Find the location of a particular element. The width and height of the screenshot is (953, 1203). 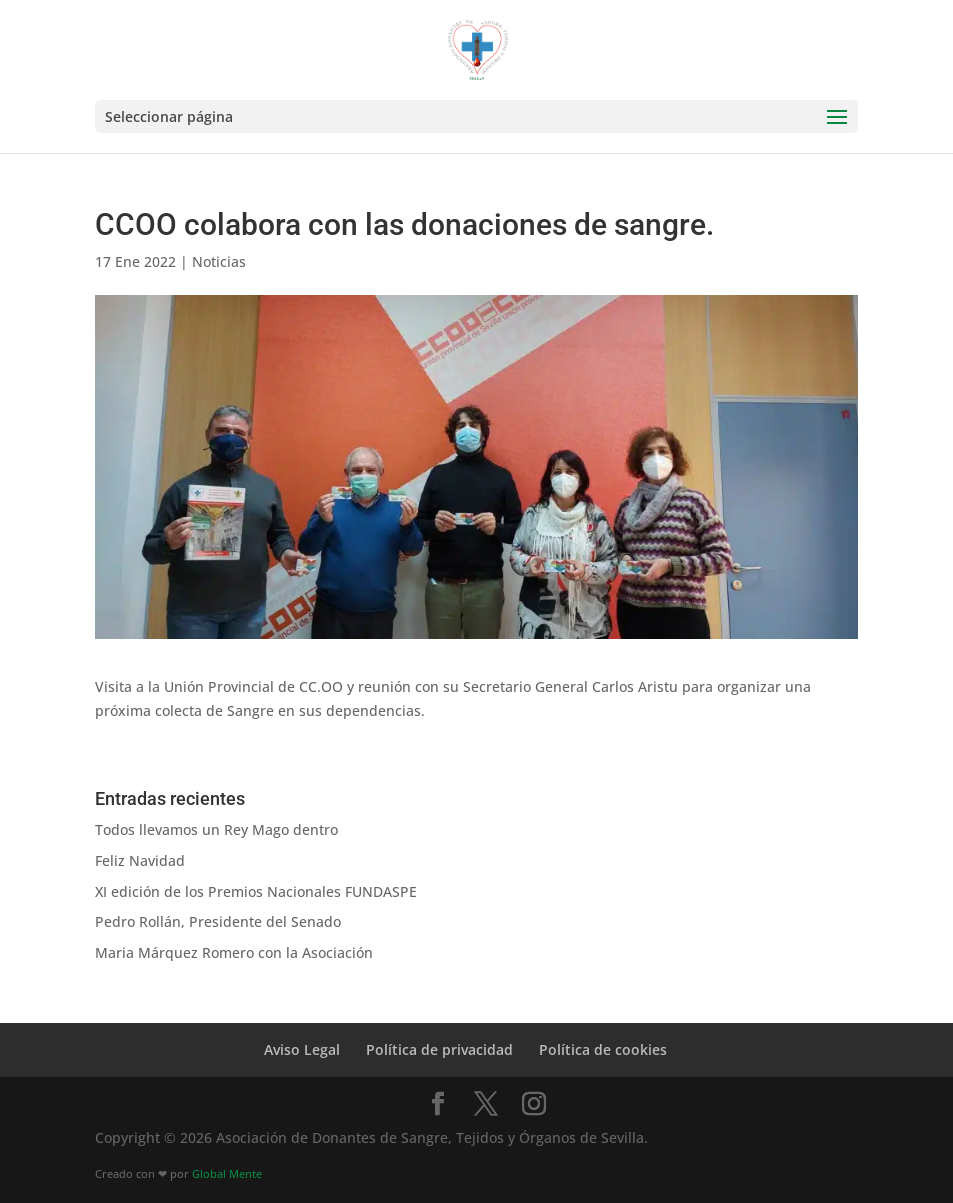

XI edición de los Premios Nacionales FUNDASPE is located at coordinates (256, 891).